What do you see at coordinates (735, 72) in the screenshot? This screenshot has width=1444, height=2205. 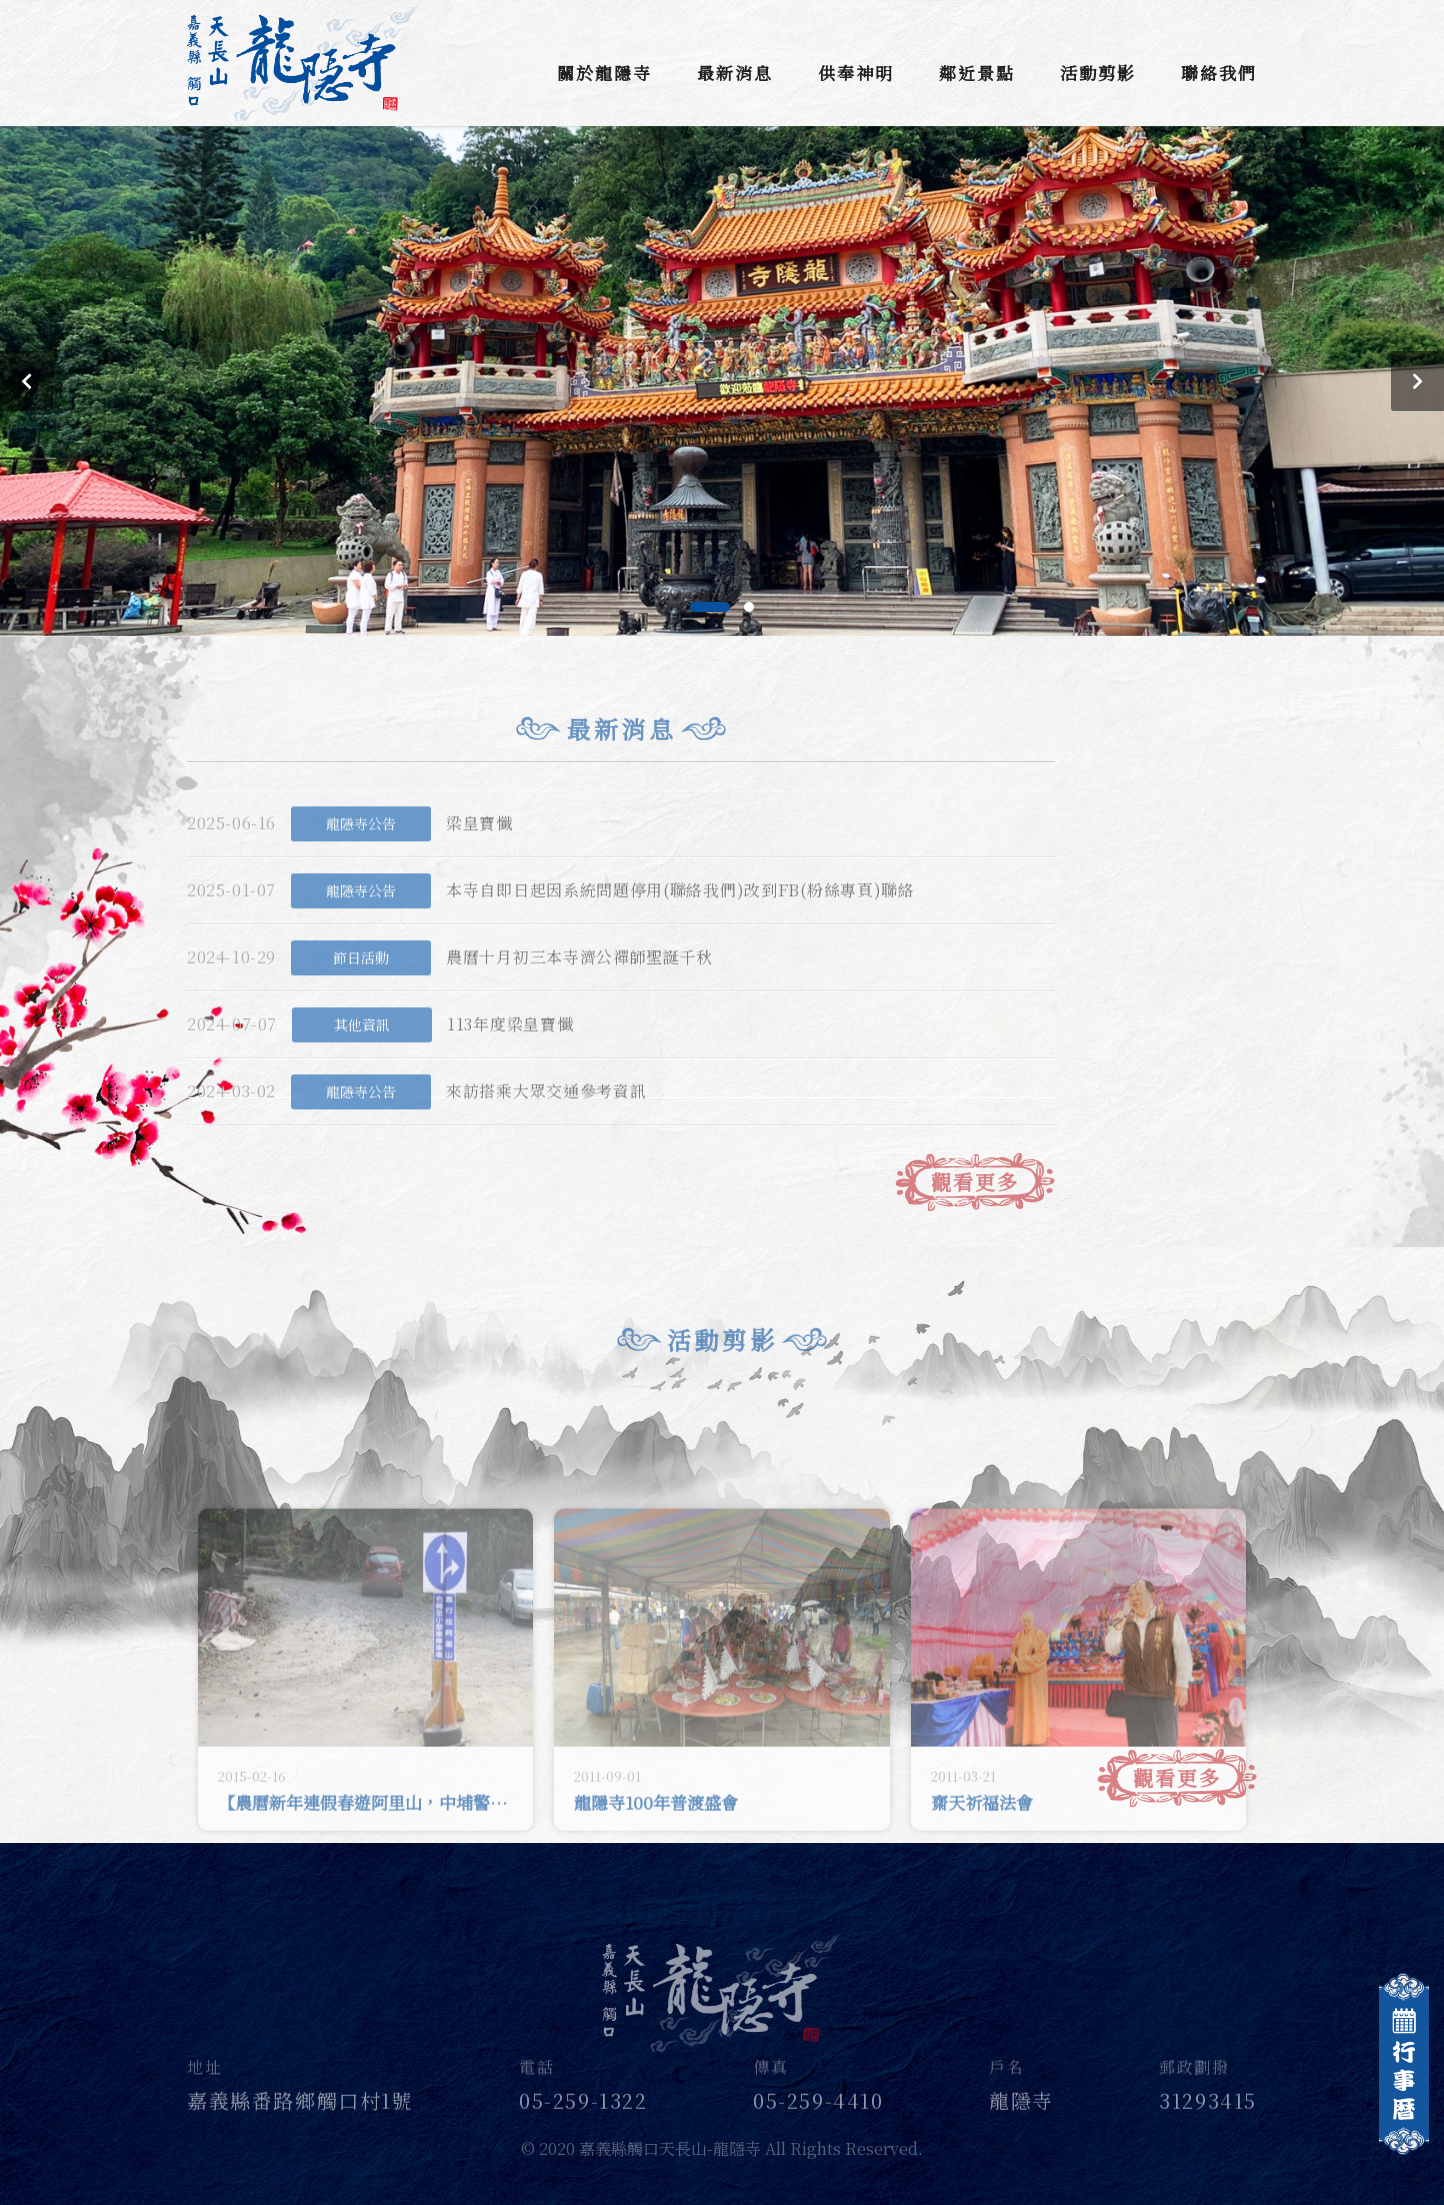 I see `最新消息` at bounding box center [735, 72].